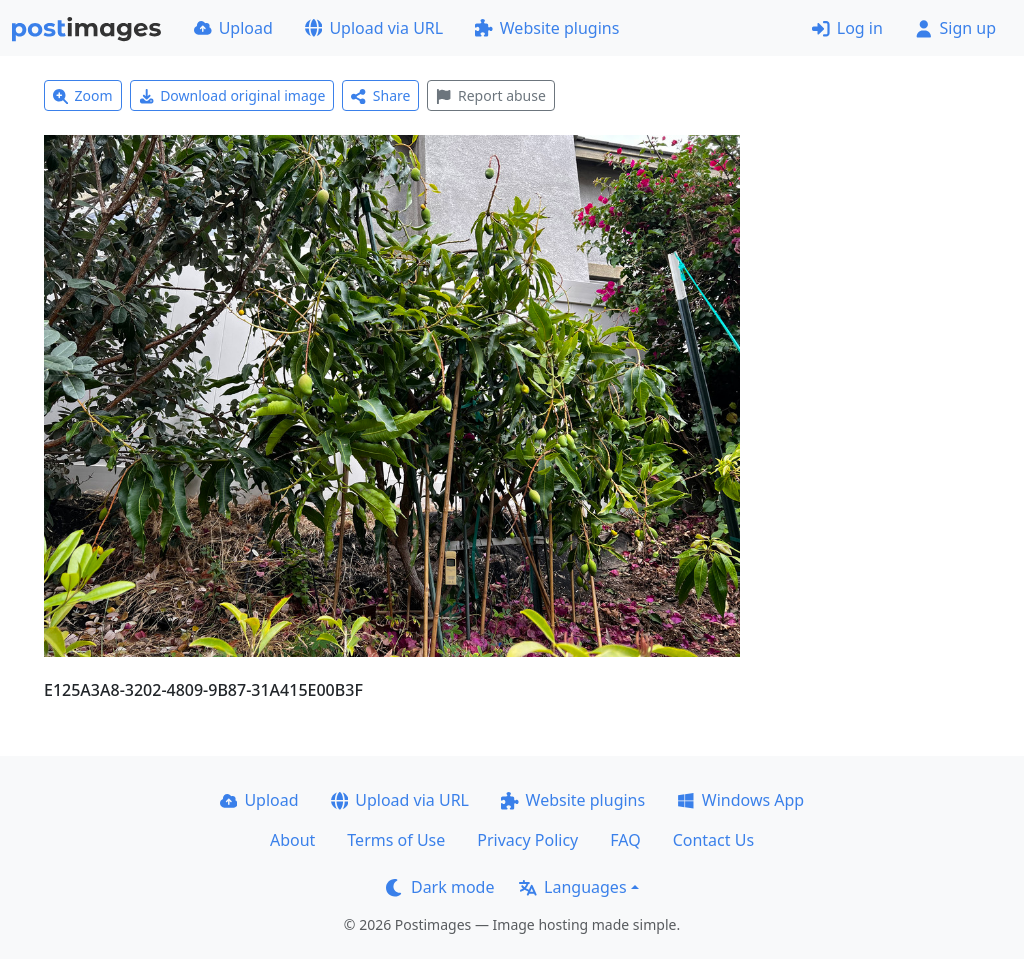 This screenshot has height=959, width=1024. What do you see at coordinates (232, 95) in the screenshot?
I see `Download original image` at bounding box center [232, 95].